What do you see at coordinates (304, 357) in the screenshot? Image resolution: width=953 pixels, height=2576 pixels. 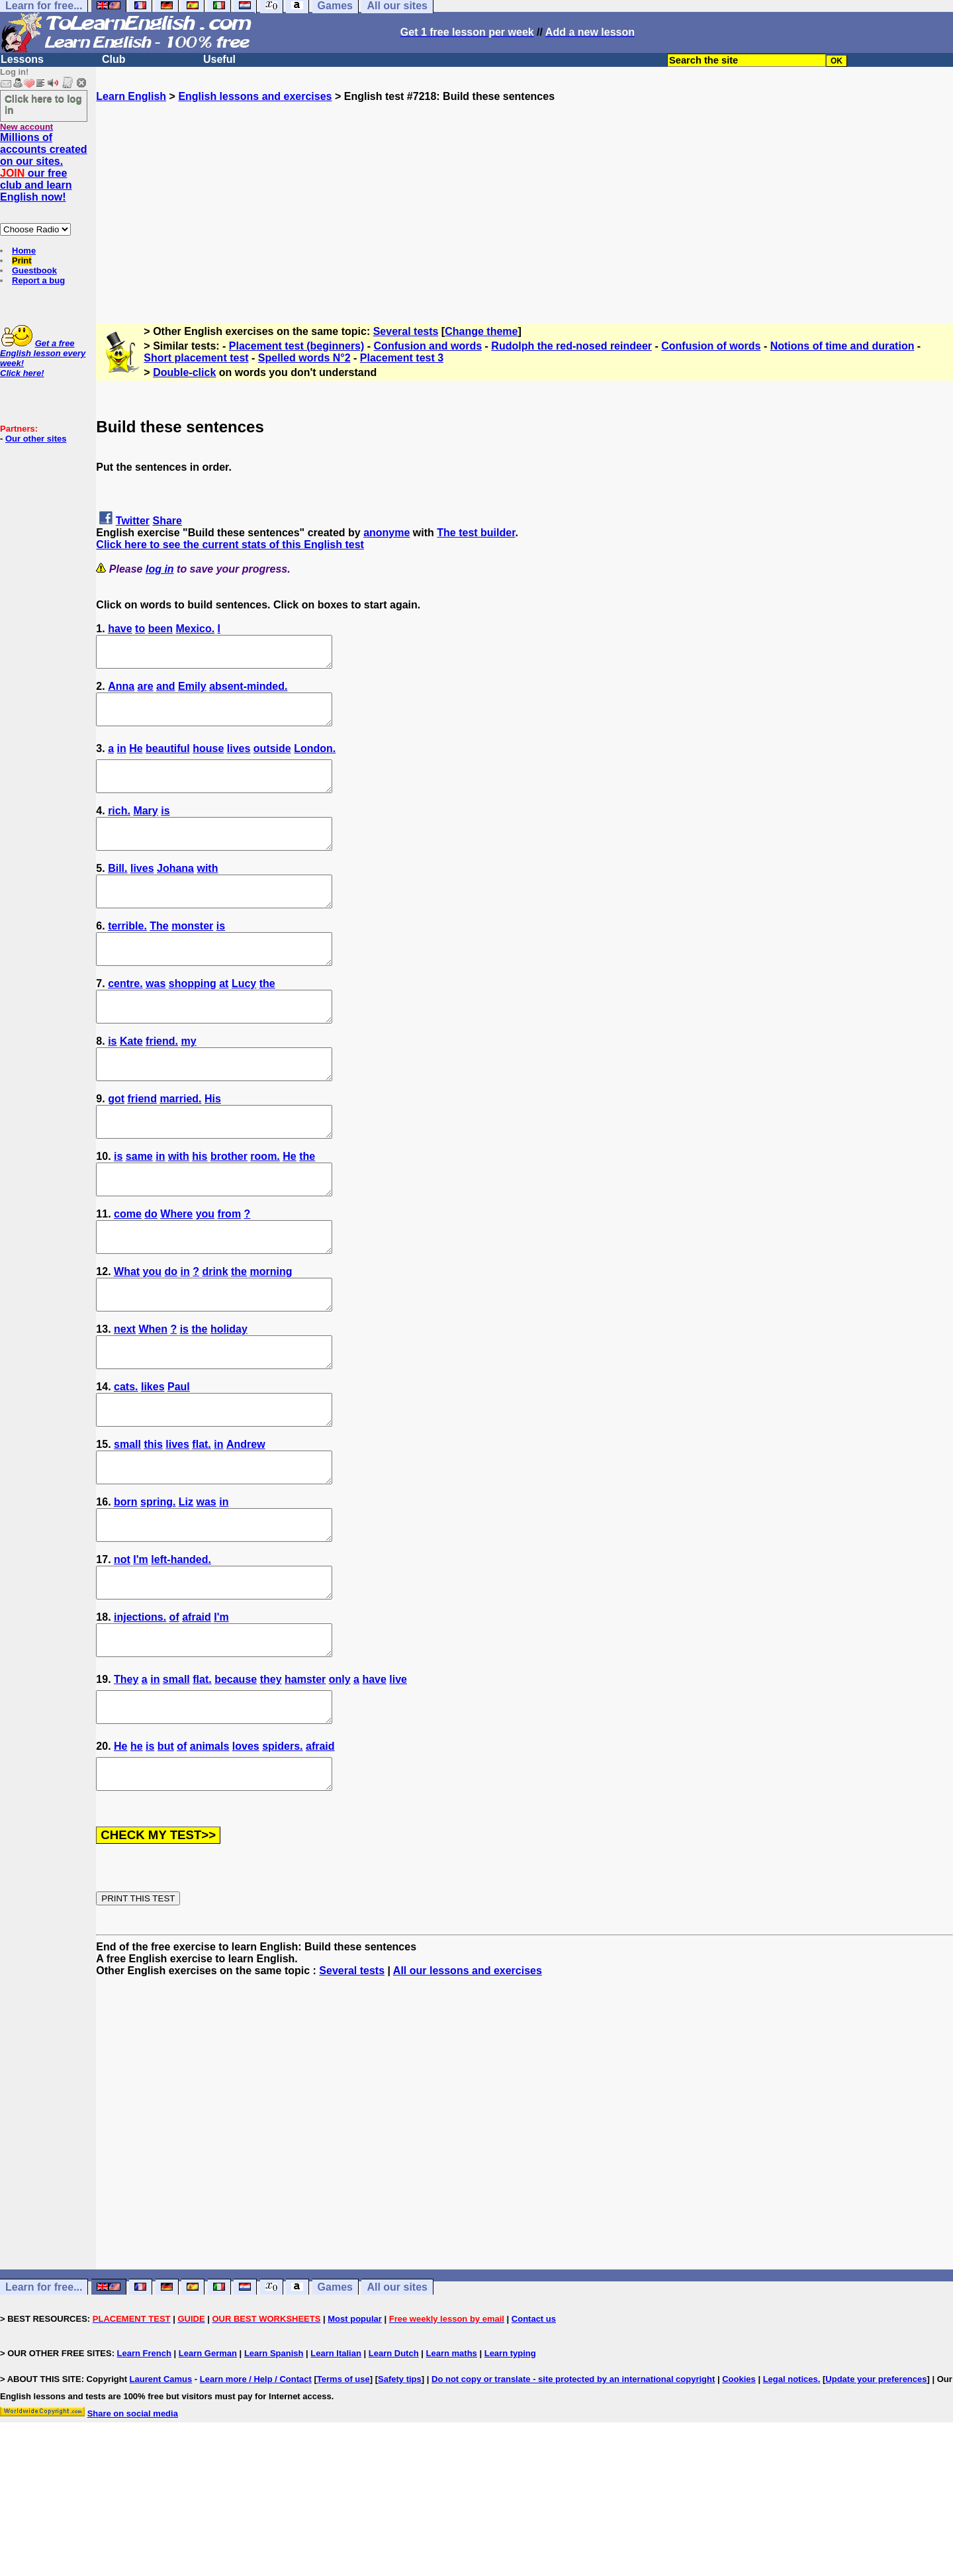 I see `Spelled words N°2` at bounding box center [304, 357].